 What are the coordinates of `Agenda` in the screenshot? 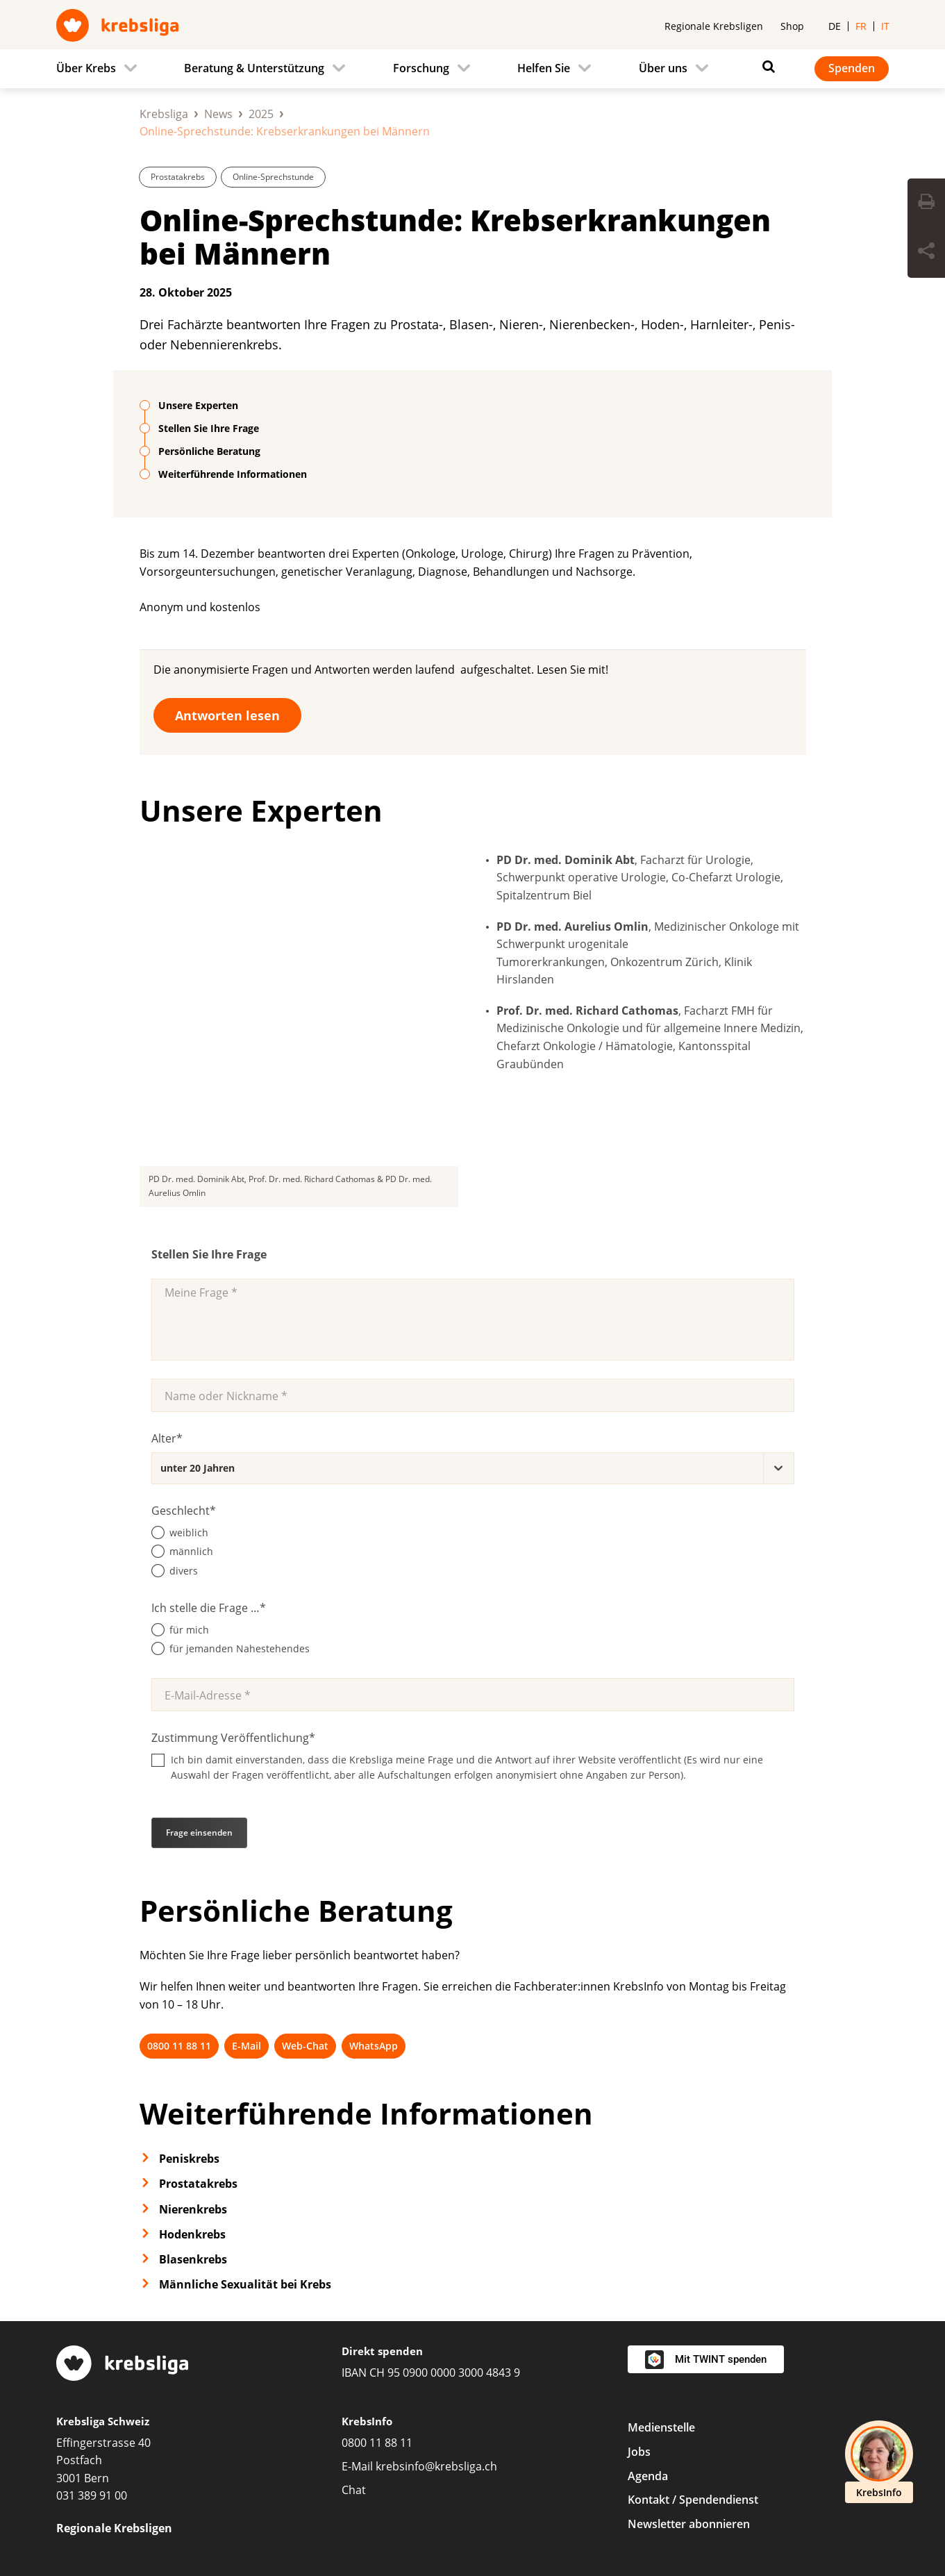 It's located at (648, 2340).